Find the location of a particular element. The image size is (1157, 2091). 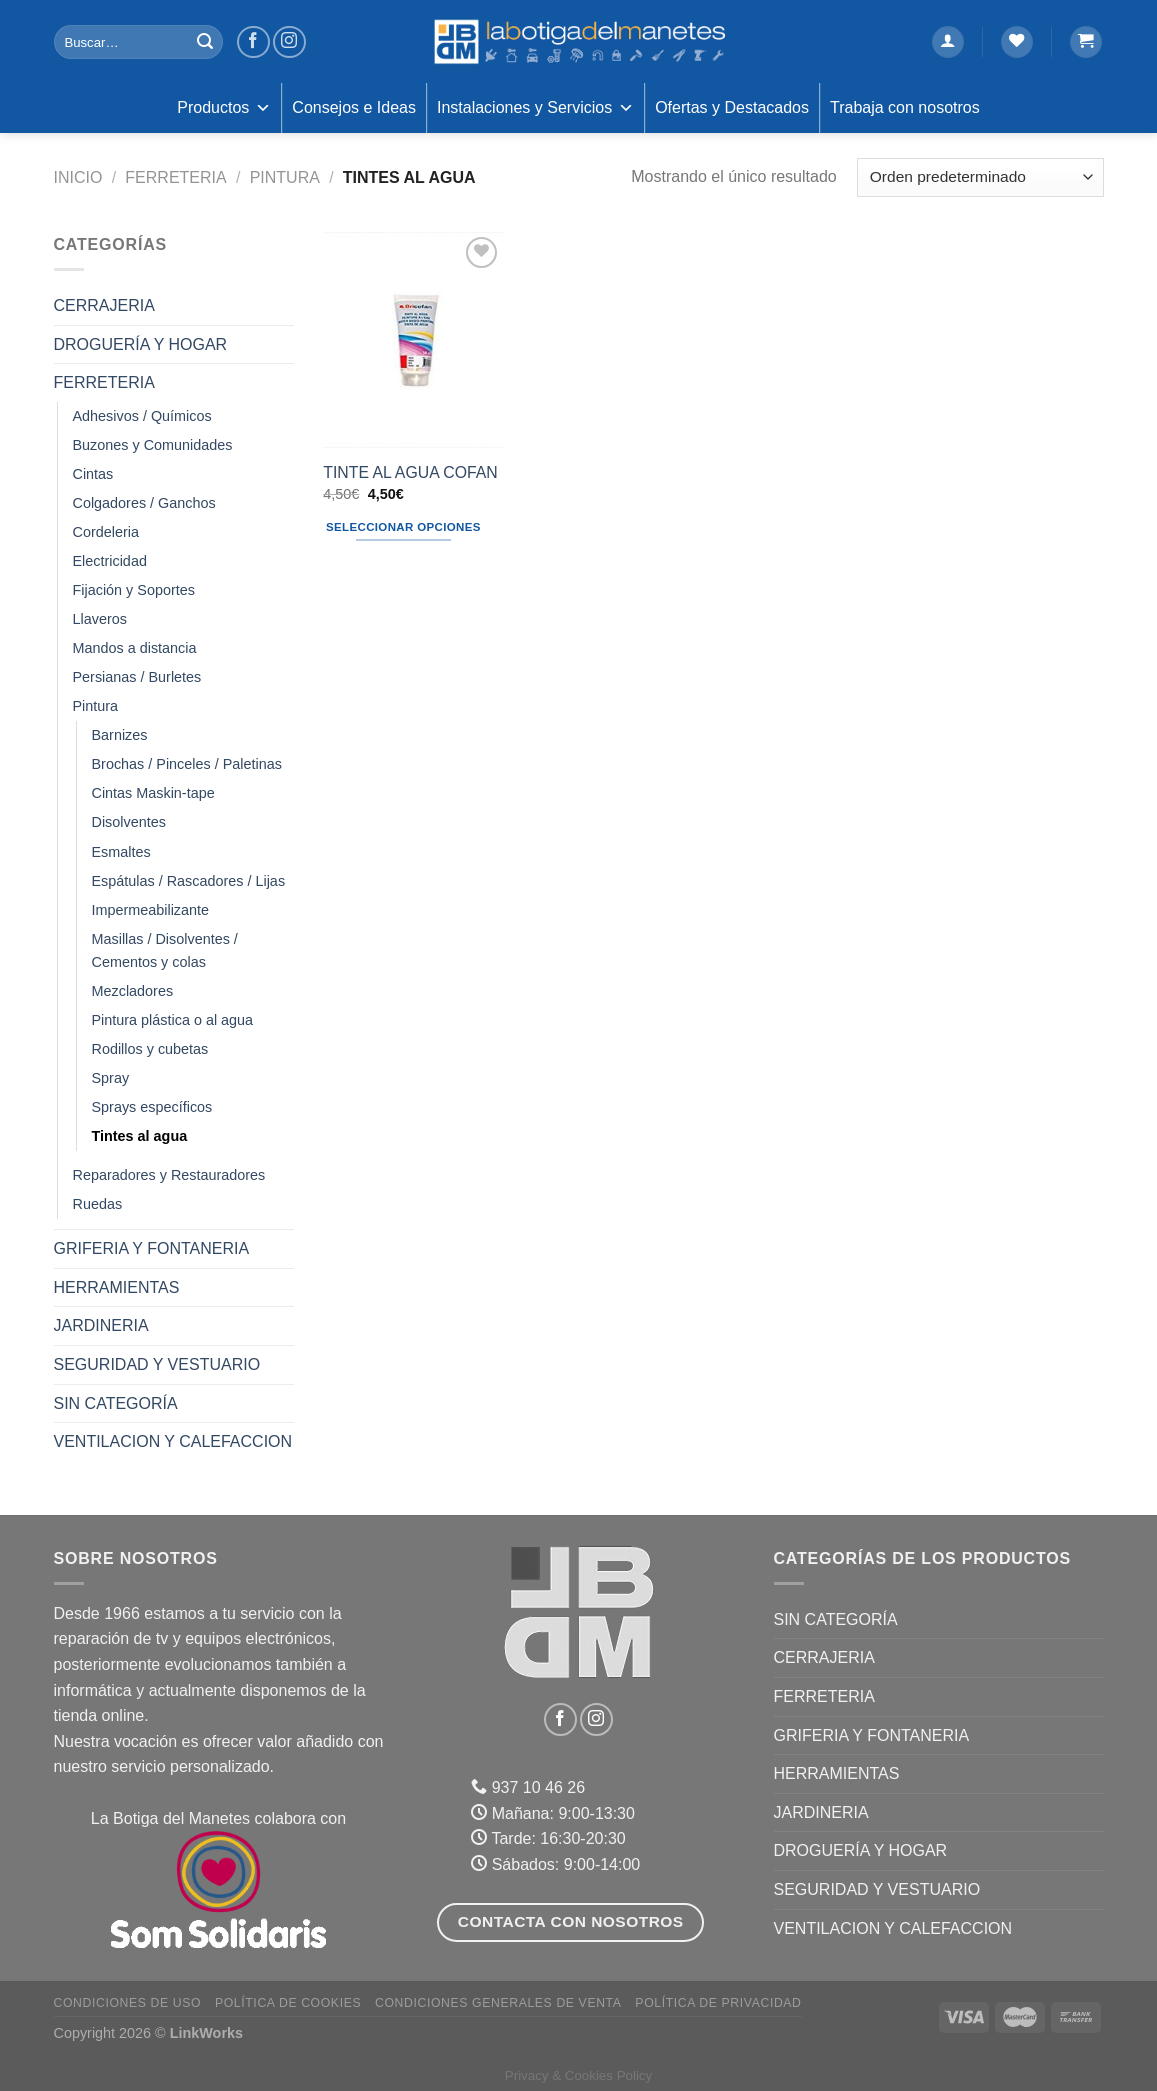

GRIFERIA Y FONTANERIA is located at coordinates (152, 1248).